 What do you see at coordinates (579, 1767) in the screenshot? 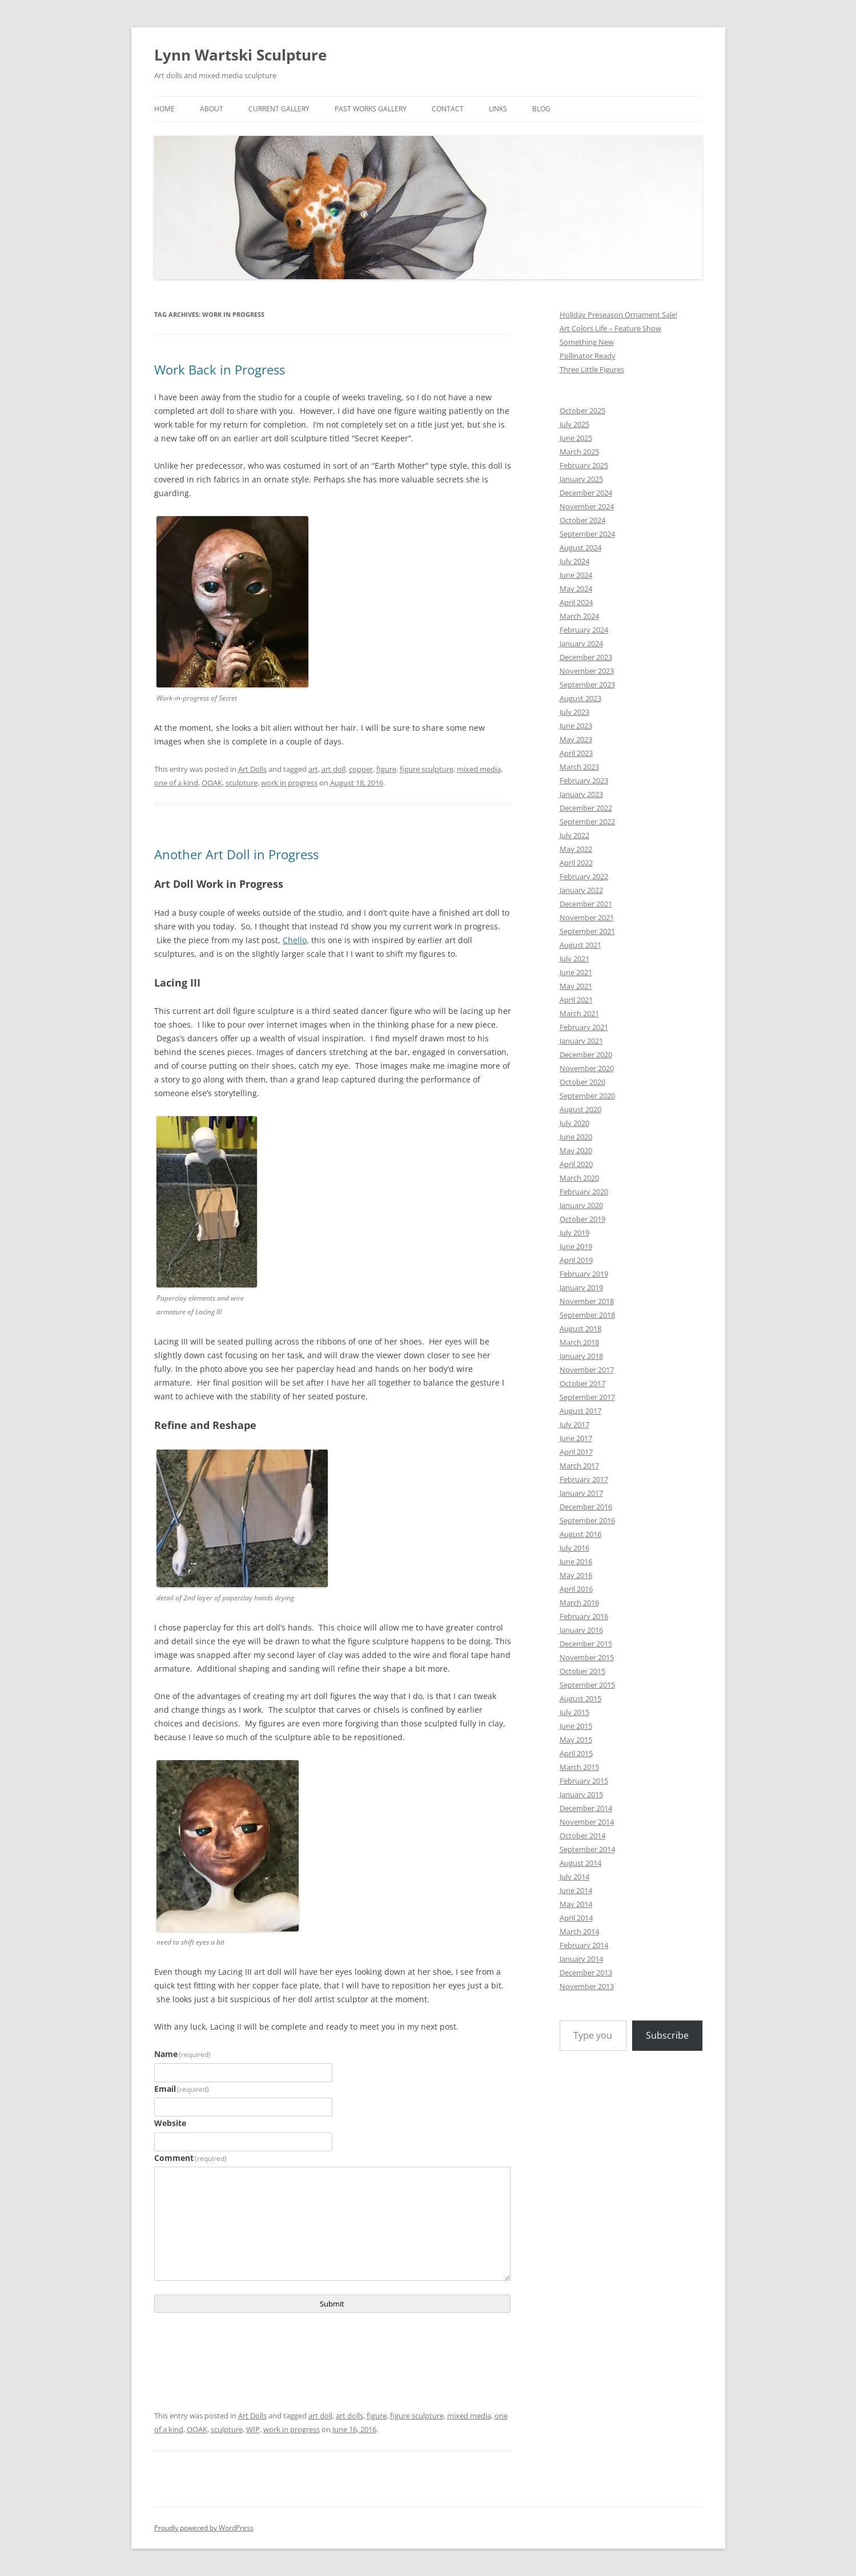
I see `March 2015` at bounding box center [579, 1767].